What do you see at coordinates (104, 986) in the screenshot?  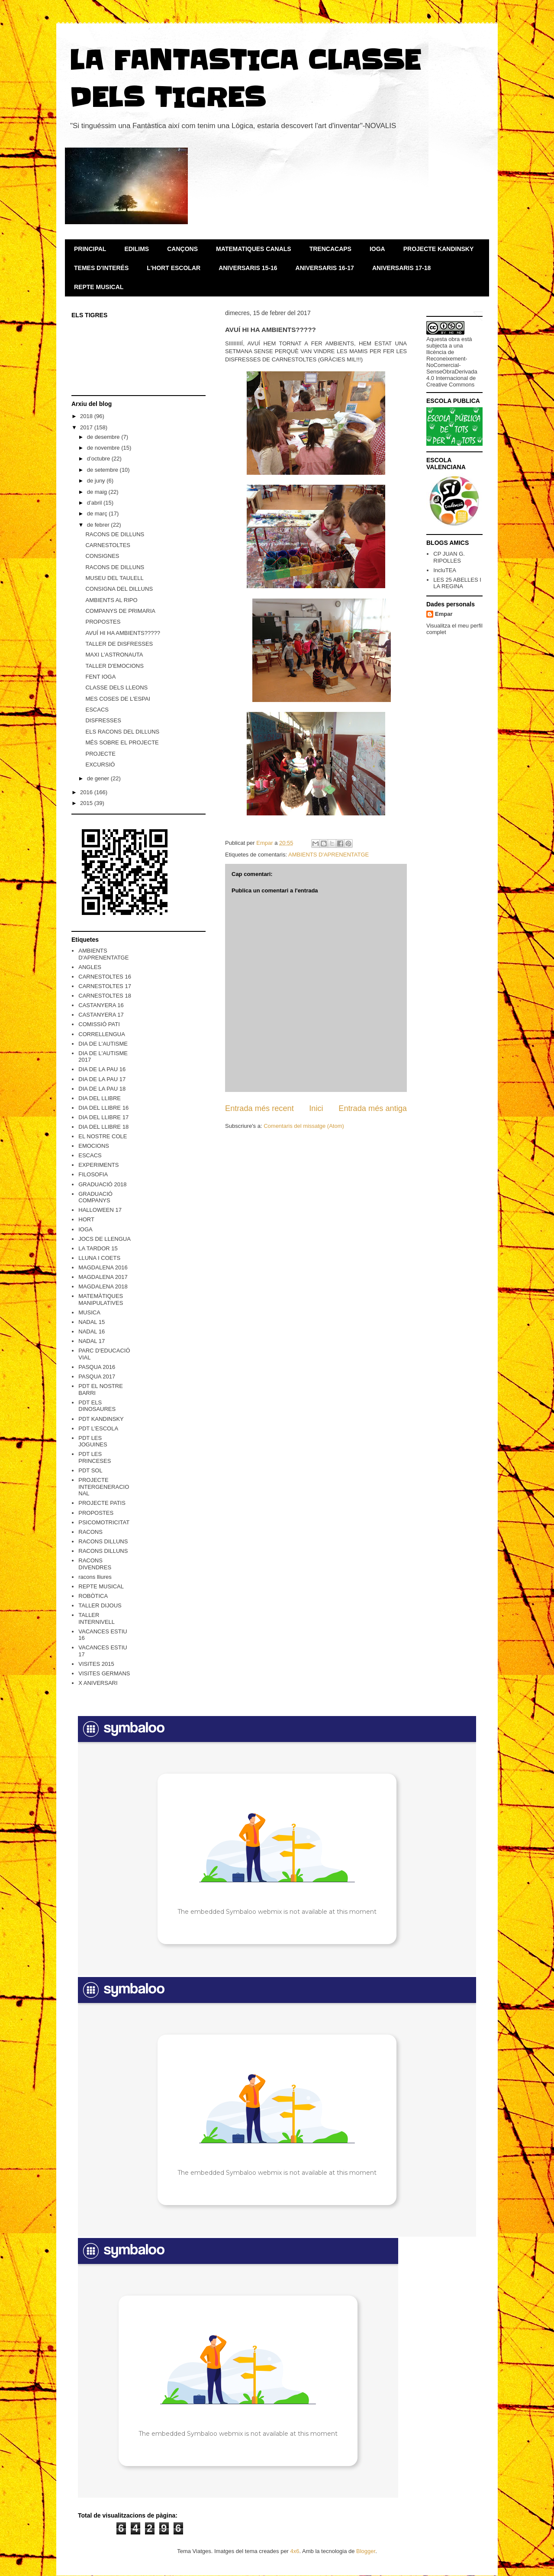 I see `CARNESTOLTES 17` at bounding box center [104, 986].